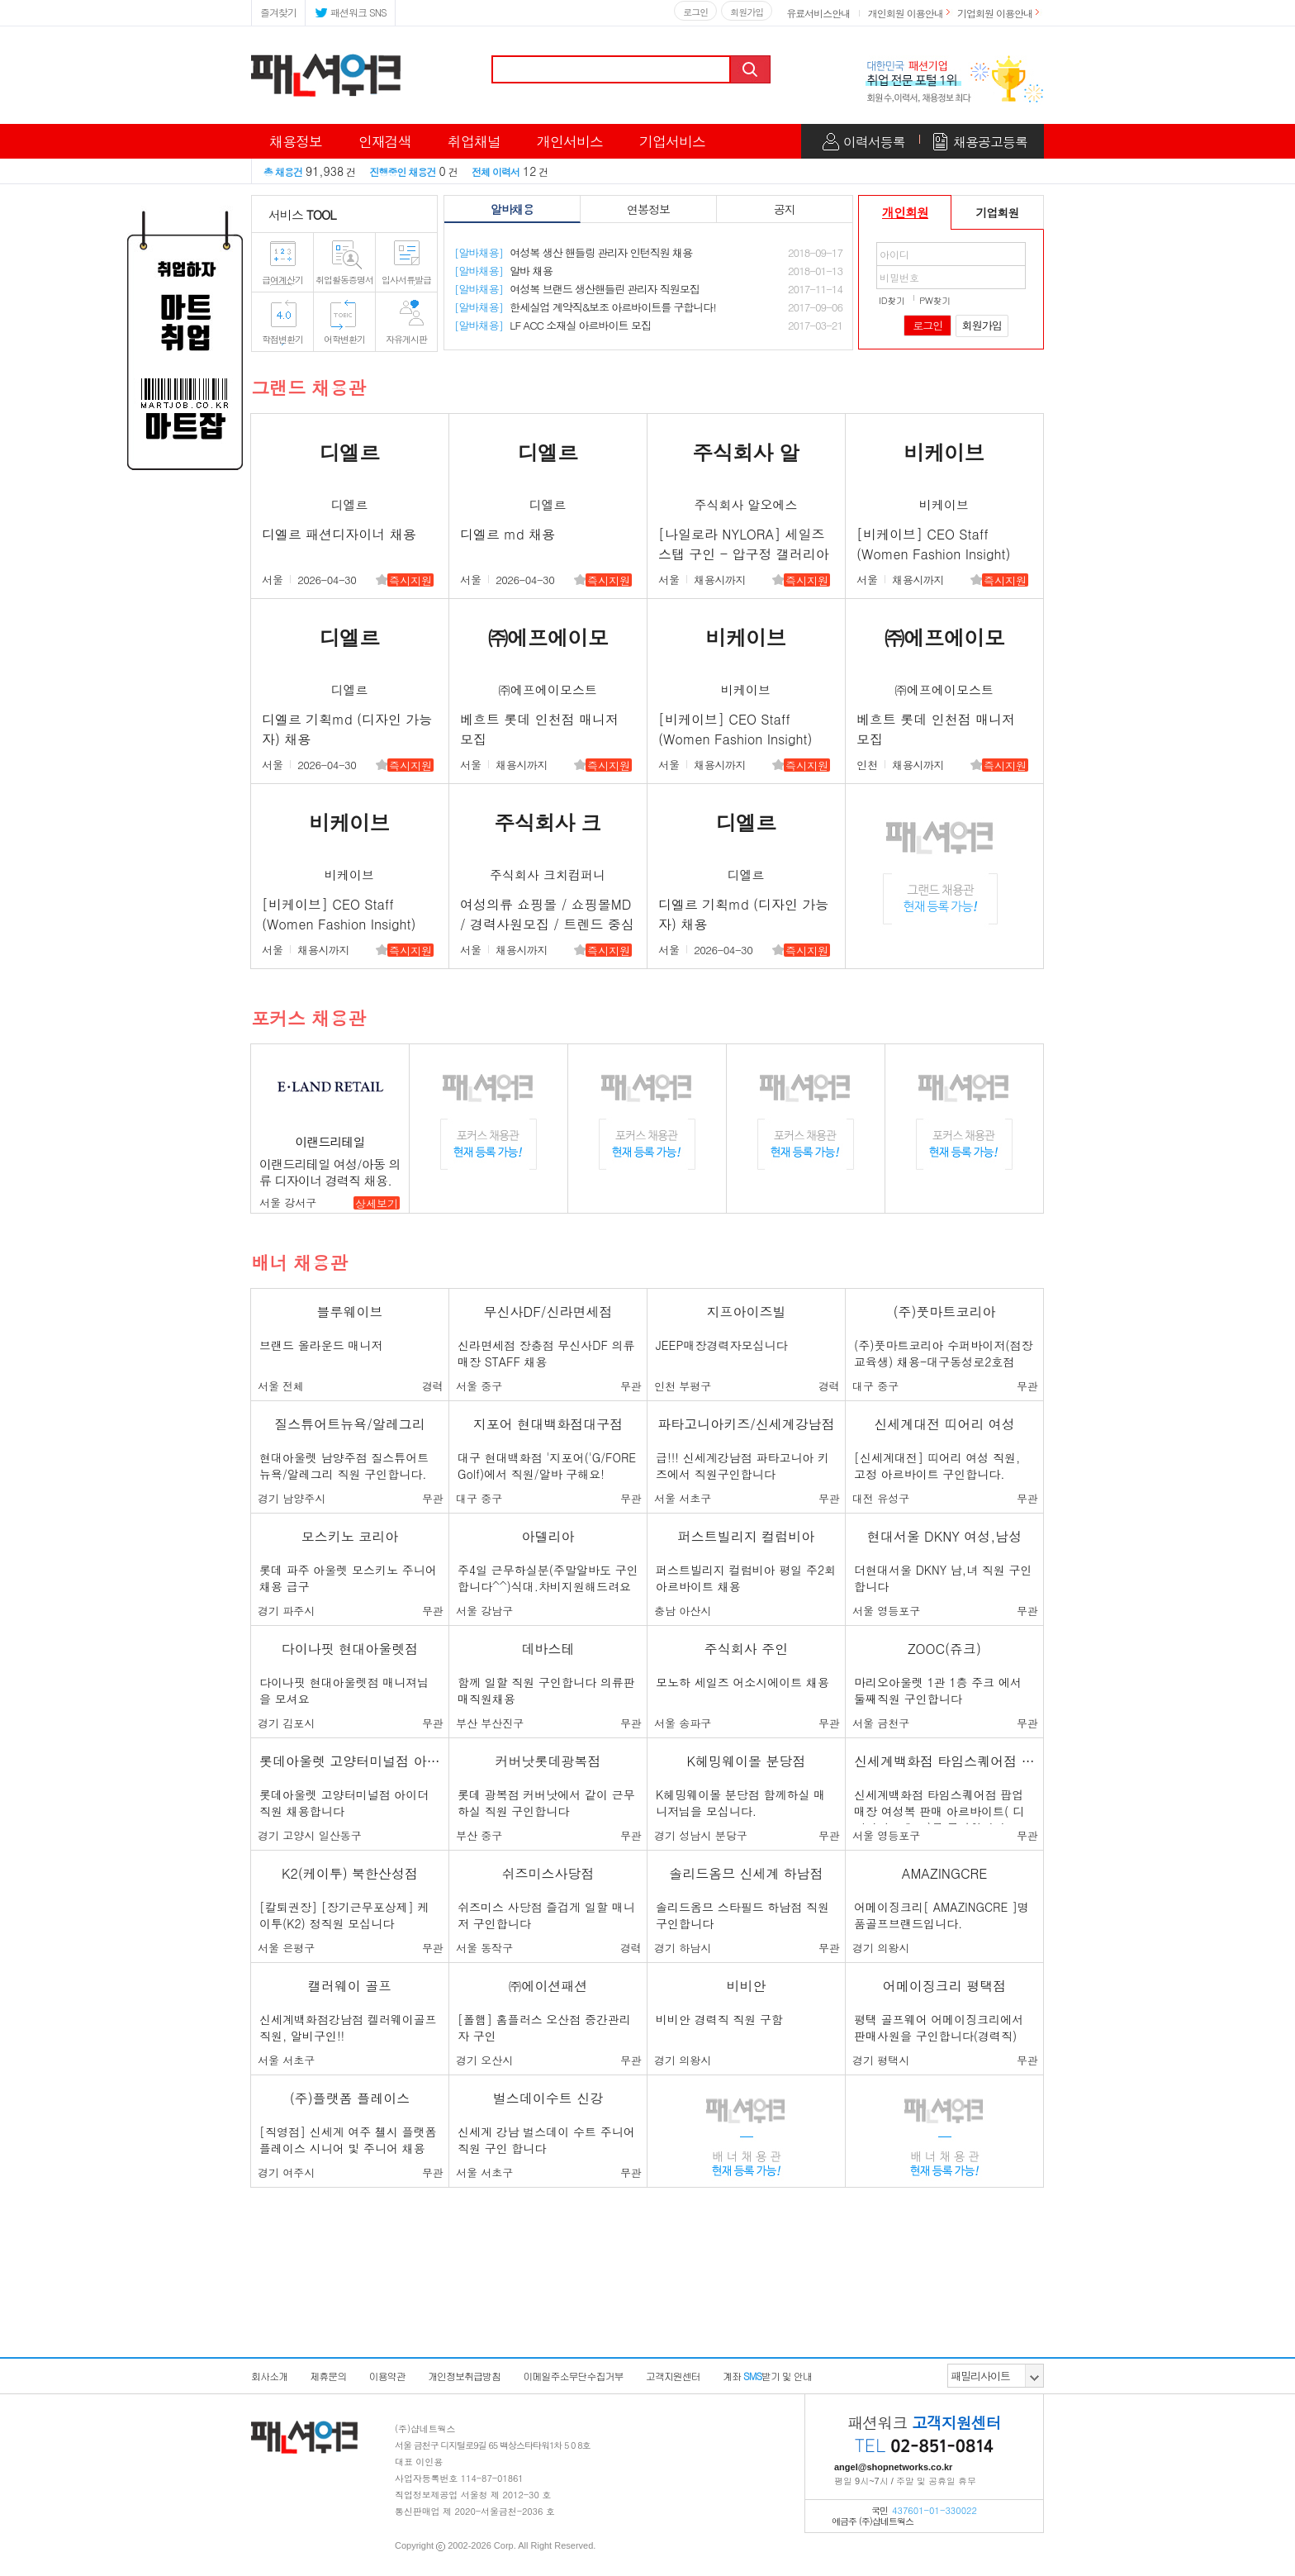  I want to click on 채용정보, so click(295, 141).